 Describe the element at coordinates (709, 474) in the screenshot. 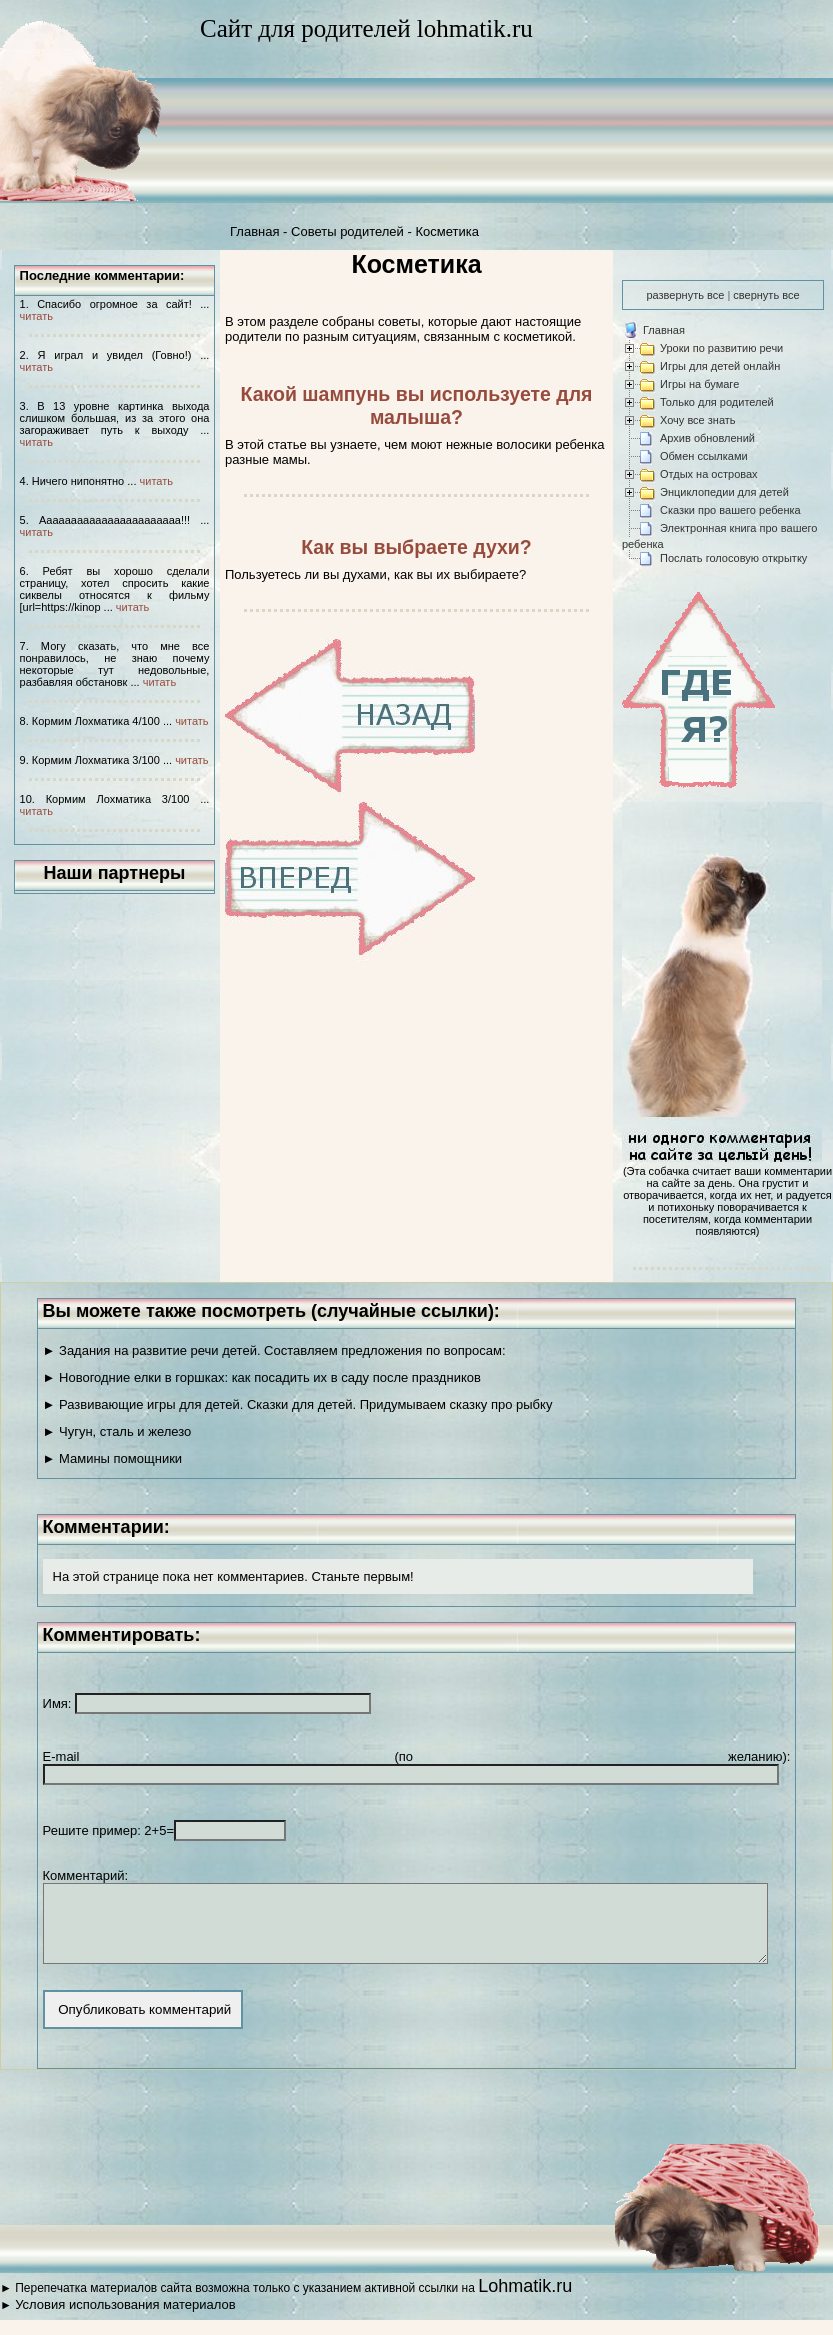

I see `Отдых на островах` at that location.